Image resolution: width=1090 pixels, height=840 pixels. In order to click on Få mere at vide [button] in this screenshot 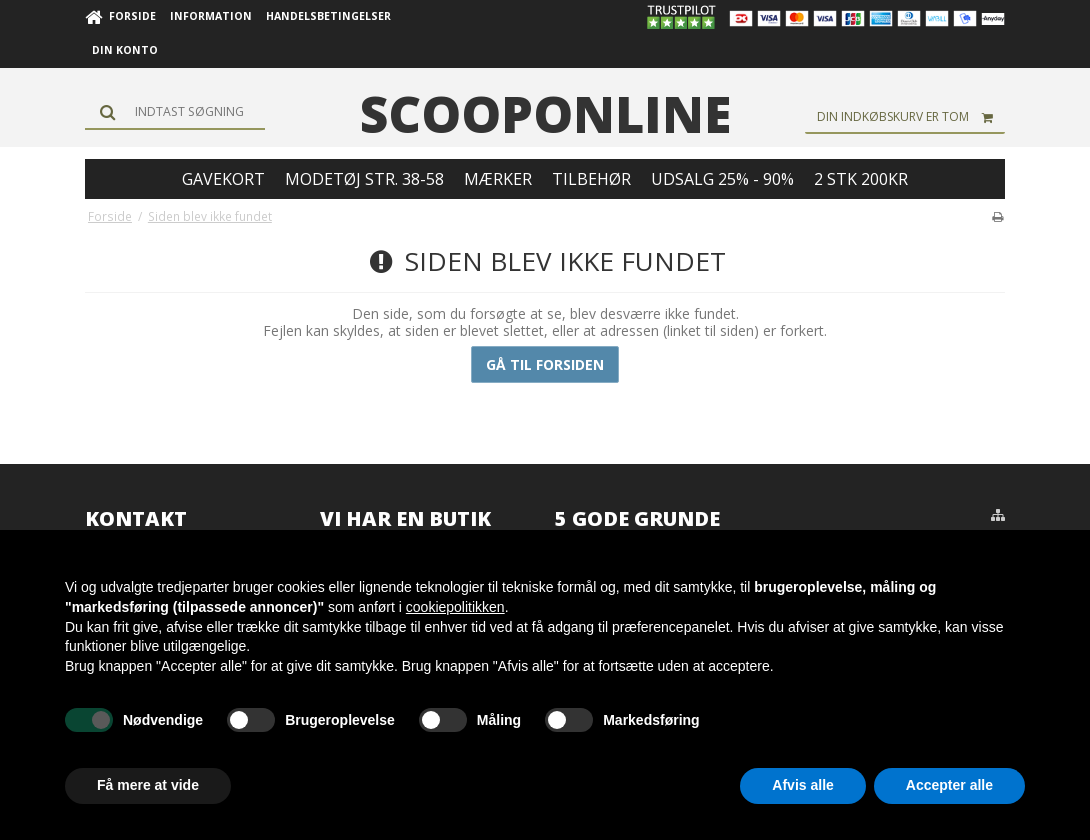, I will do `click(148, 785)`.